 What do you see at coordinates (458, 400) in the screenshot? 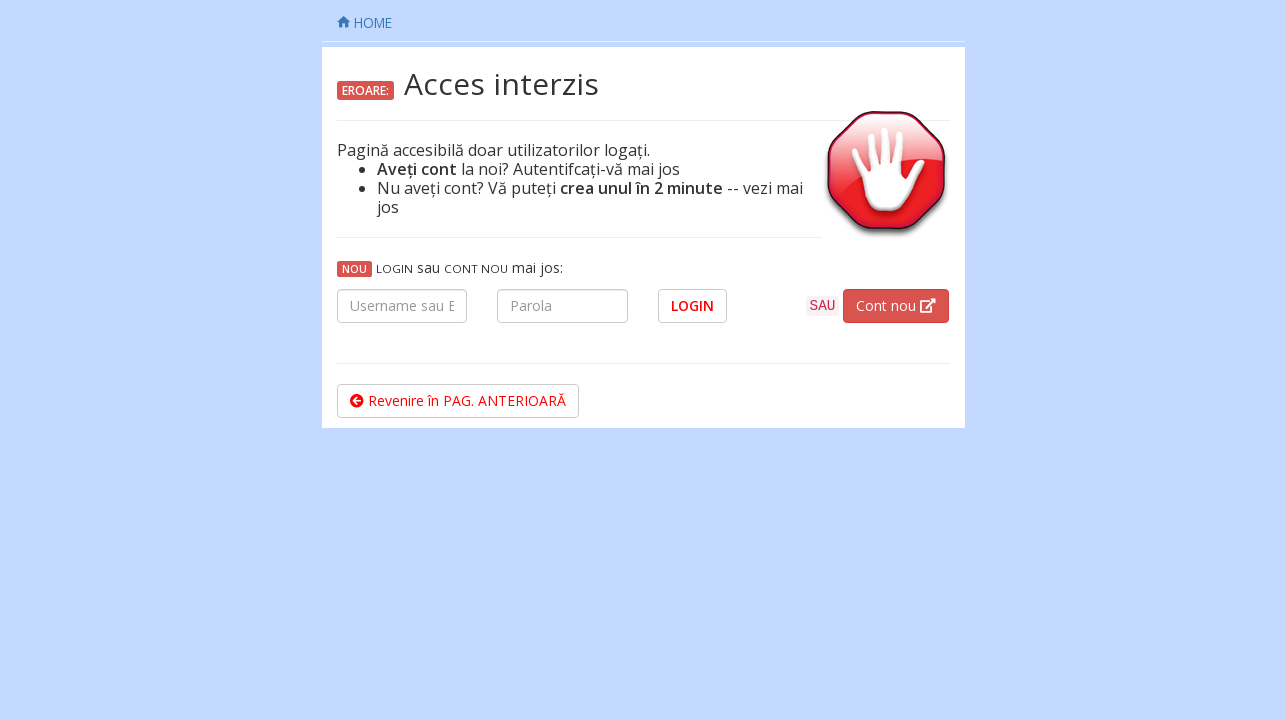
I see `Revenire` at bounding box center [458, 400].